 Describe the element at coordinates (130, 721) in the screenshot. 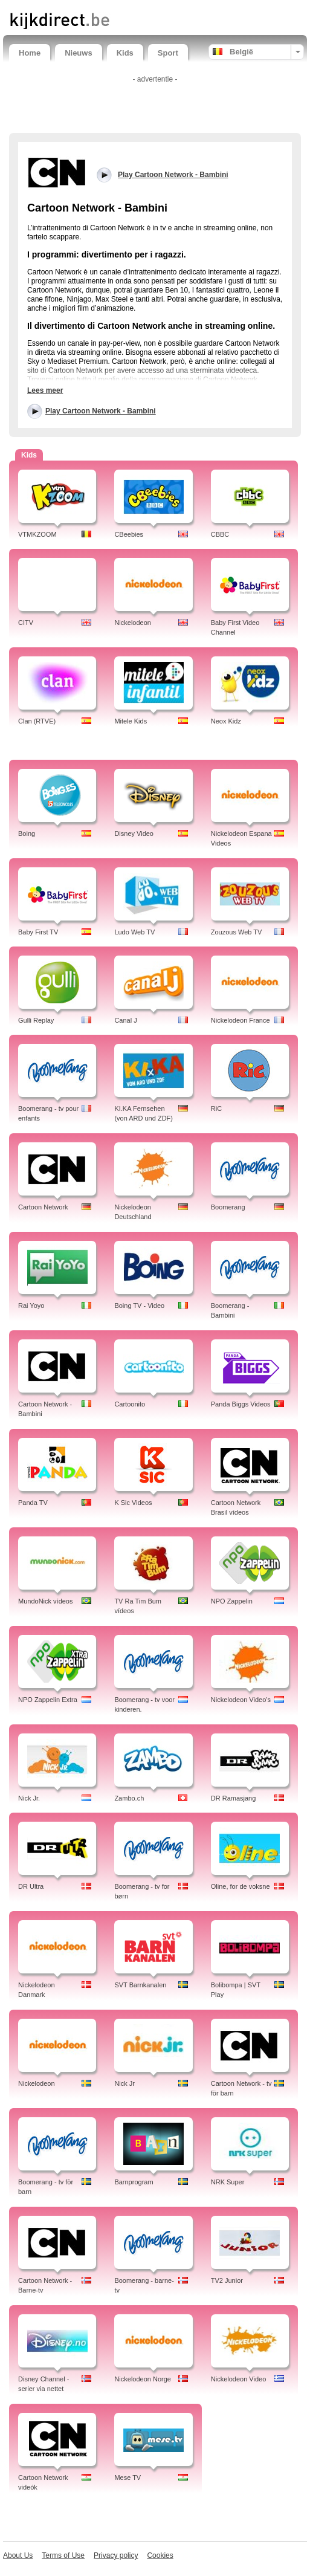

I see `Mitele Kids` at that location.